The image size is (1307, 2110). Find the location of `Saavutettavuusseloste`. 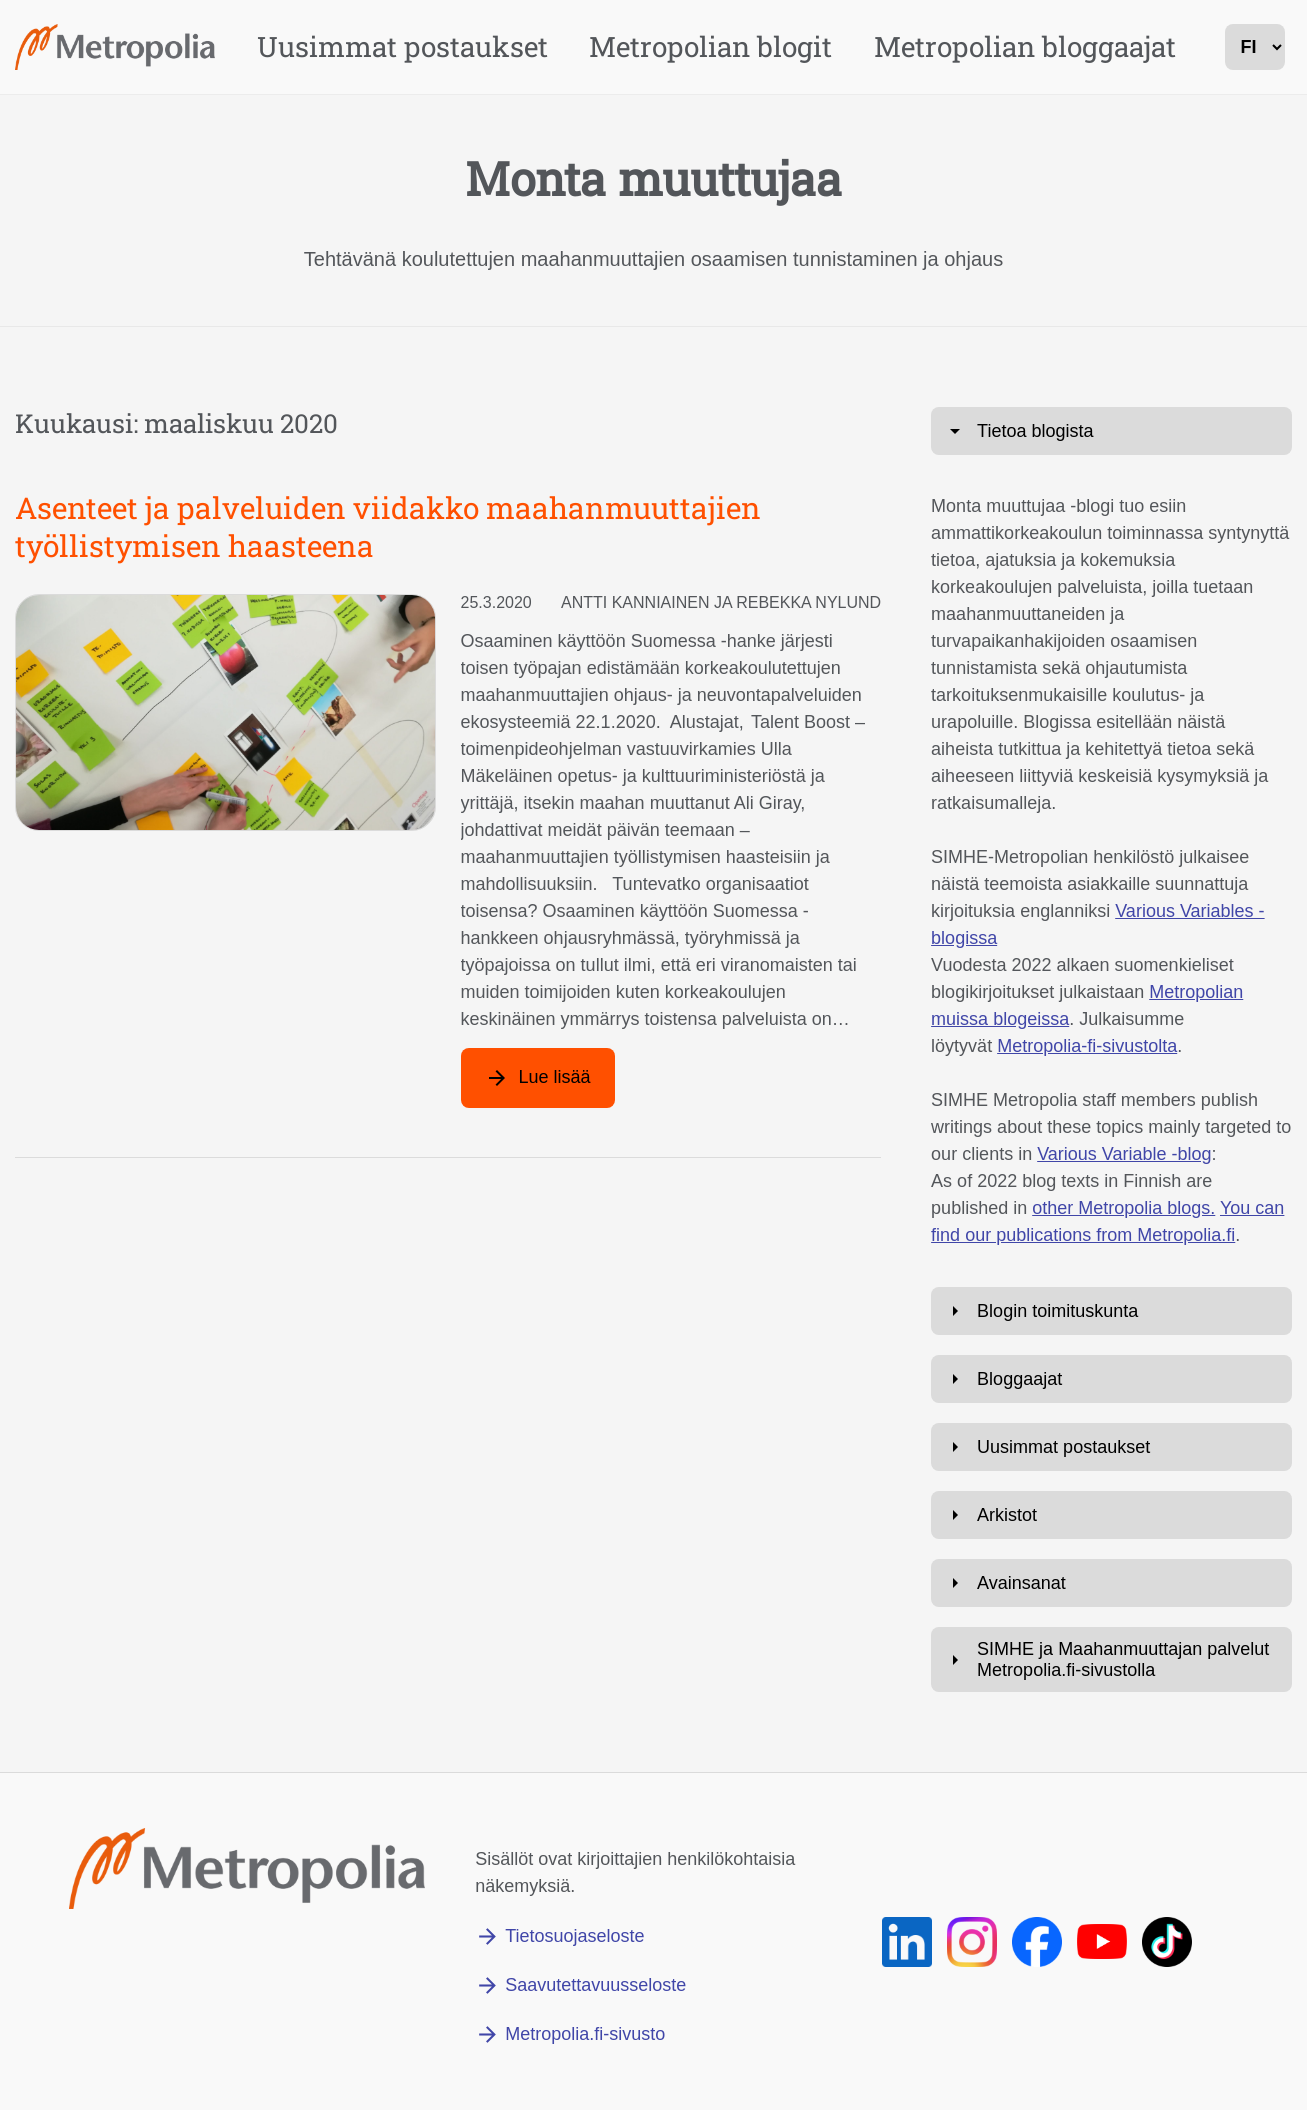

Saavutettavuusseloste is located at coordinates (595, 1985).